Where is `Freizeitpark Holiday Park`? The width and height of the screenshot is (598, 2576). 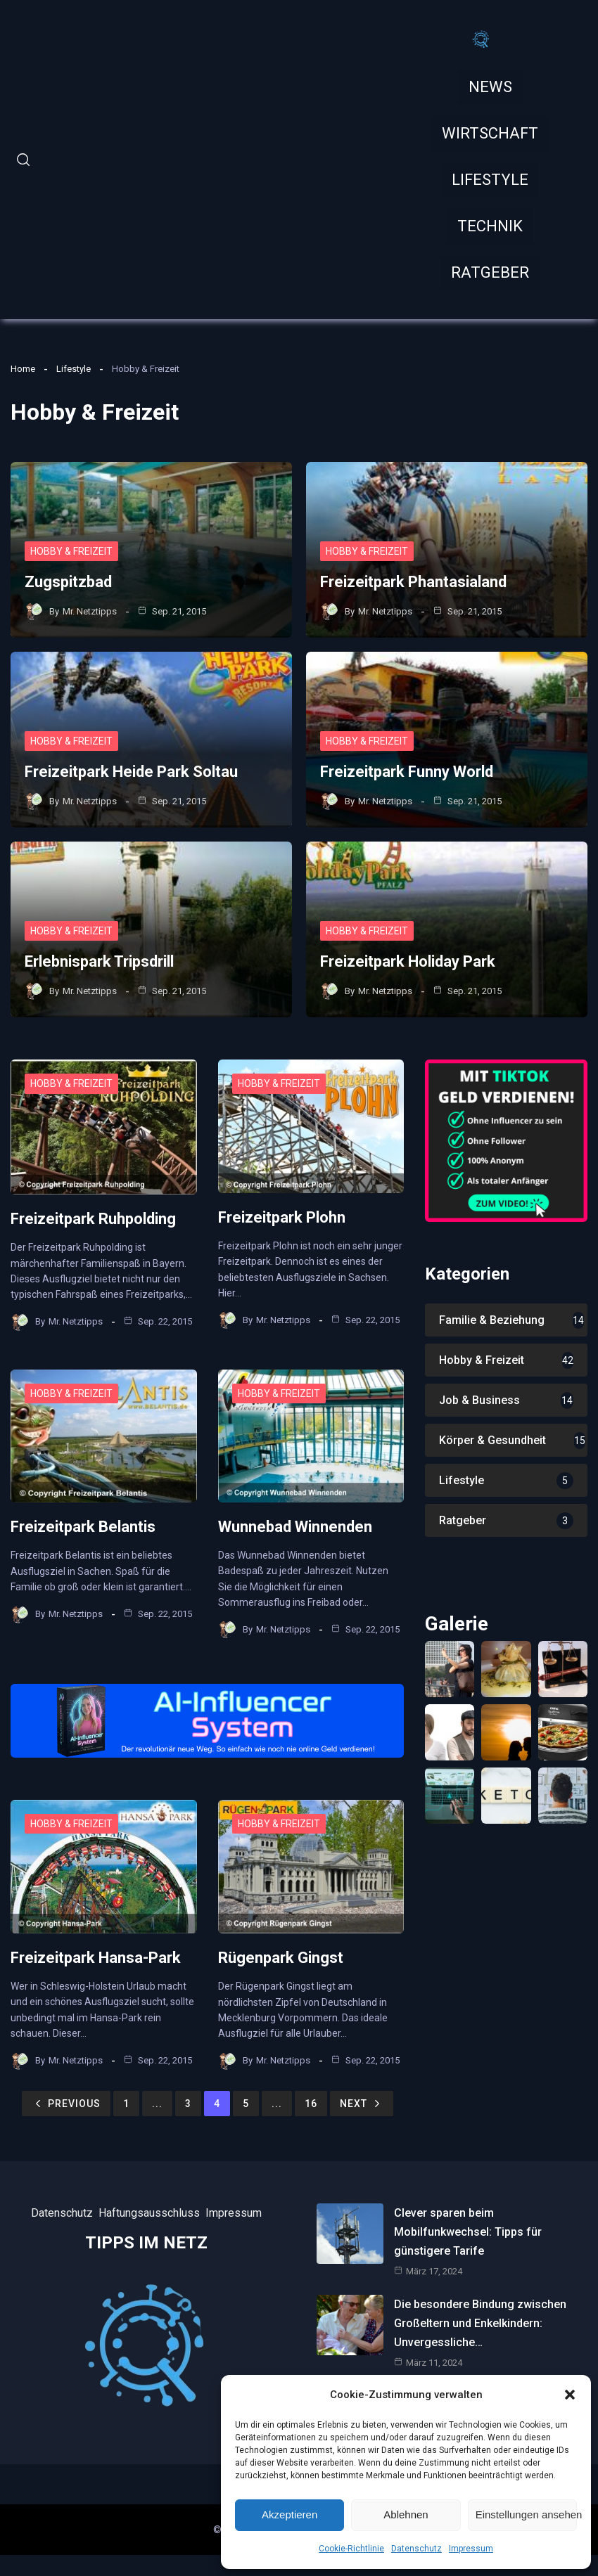
Freizeitpark Holiday Park is located at coordinates (407, 961).